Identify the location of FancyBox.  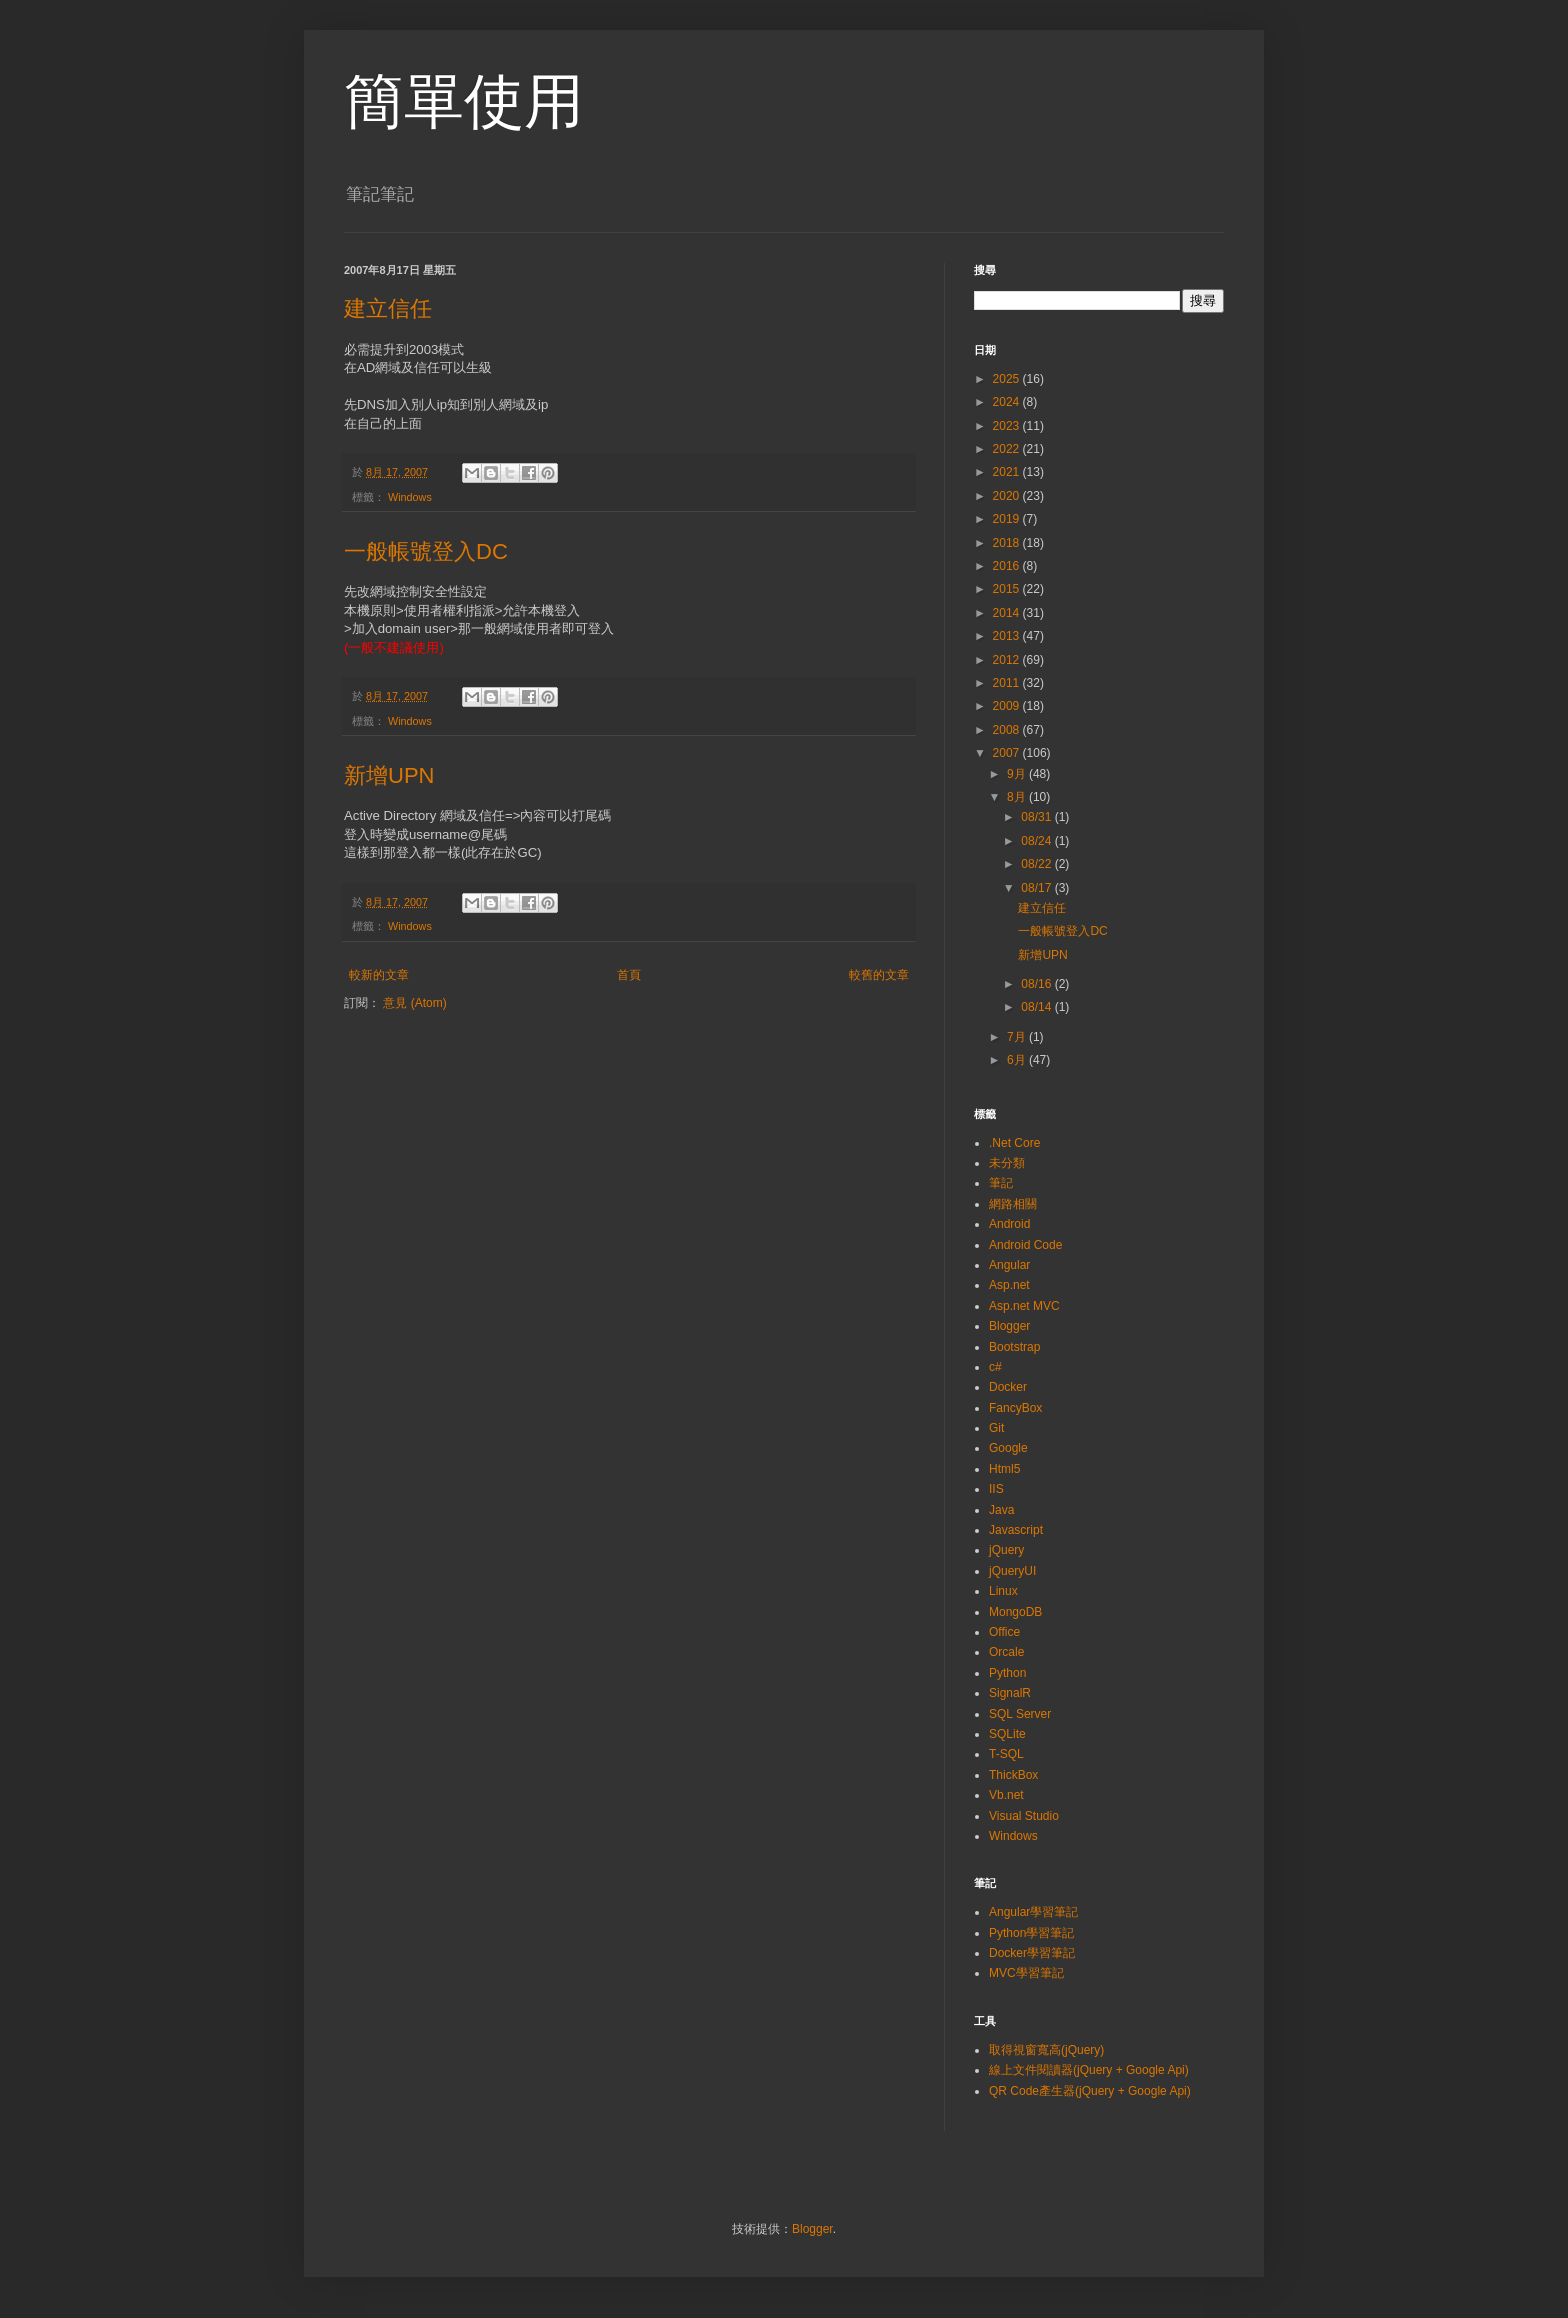
(1015, 1408).